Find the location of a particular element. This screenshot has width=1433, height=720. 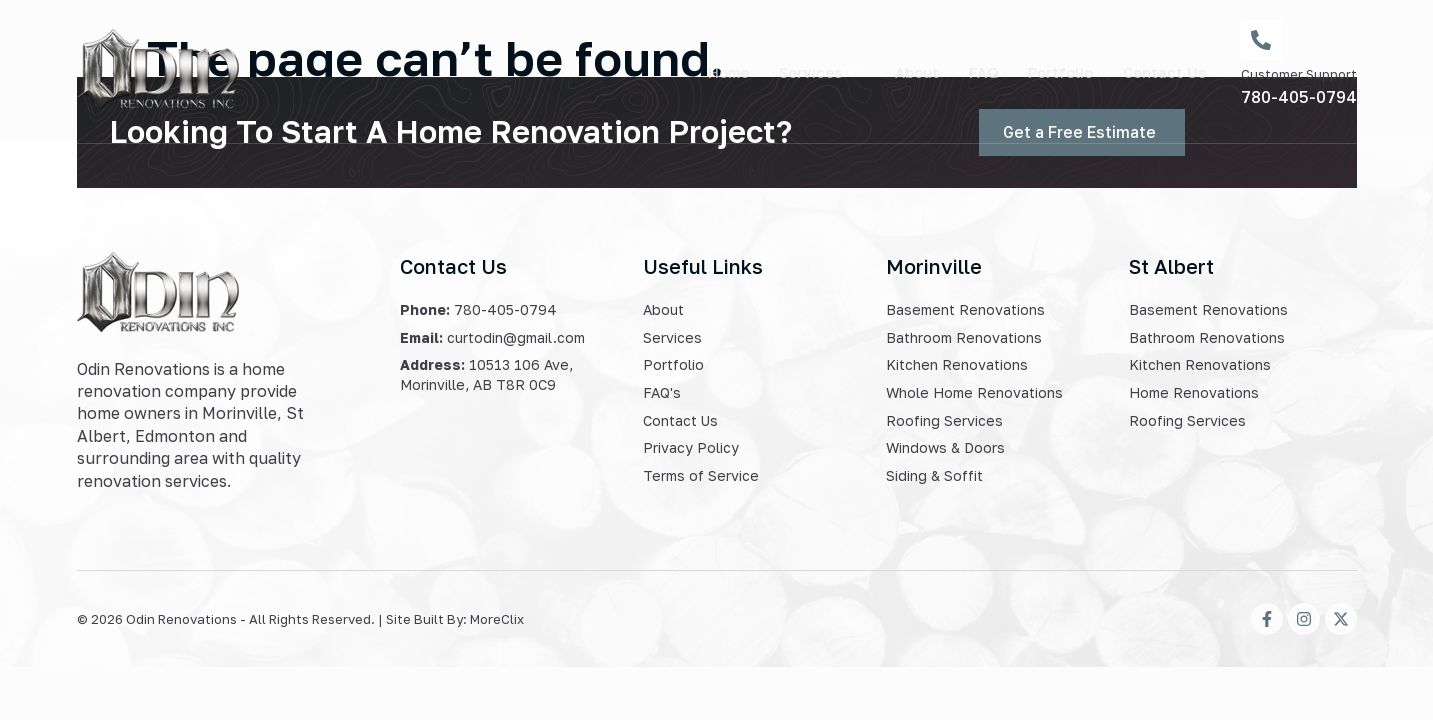

Contact Us is located at coordinates (1164, 71).